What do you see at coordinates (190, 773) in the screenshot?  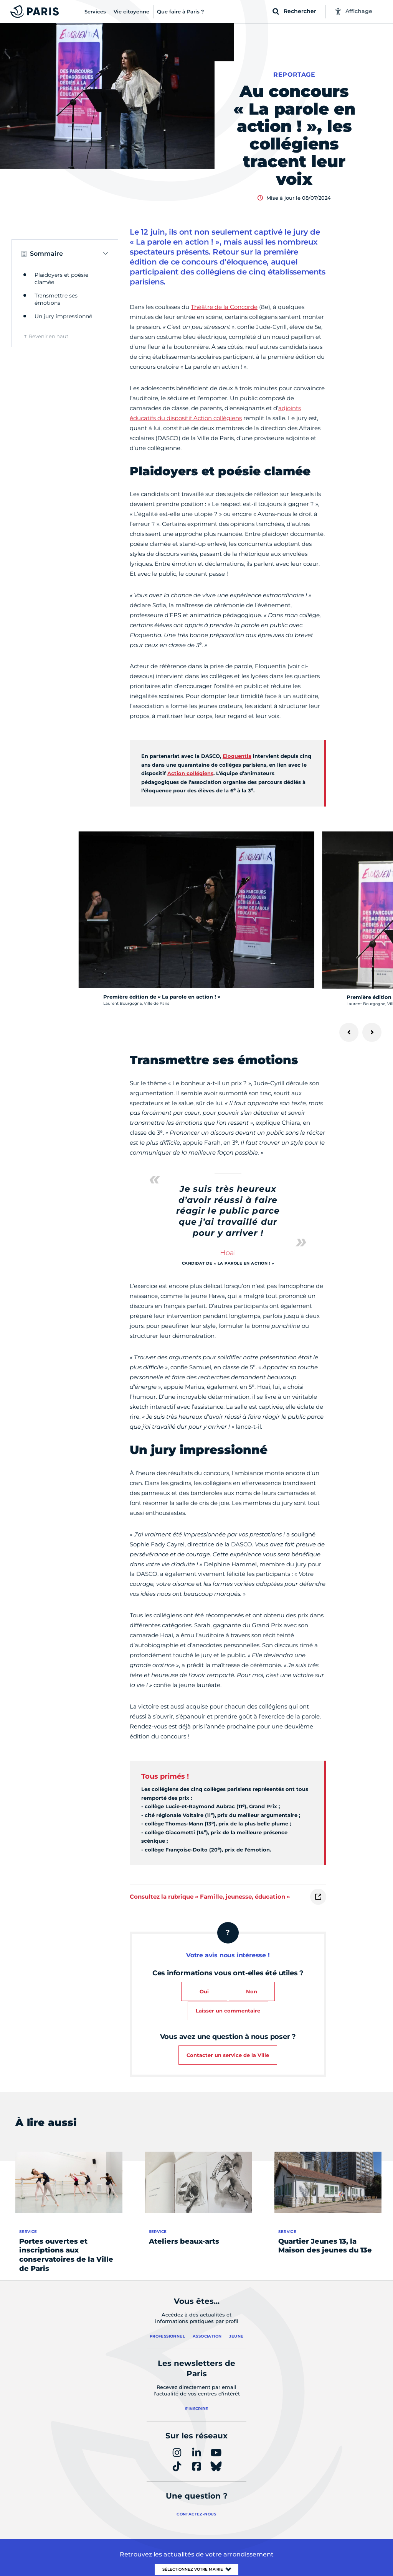 I see `Action collégiens` at bounding box center [190, 773].